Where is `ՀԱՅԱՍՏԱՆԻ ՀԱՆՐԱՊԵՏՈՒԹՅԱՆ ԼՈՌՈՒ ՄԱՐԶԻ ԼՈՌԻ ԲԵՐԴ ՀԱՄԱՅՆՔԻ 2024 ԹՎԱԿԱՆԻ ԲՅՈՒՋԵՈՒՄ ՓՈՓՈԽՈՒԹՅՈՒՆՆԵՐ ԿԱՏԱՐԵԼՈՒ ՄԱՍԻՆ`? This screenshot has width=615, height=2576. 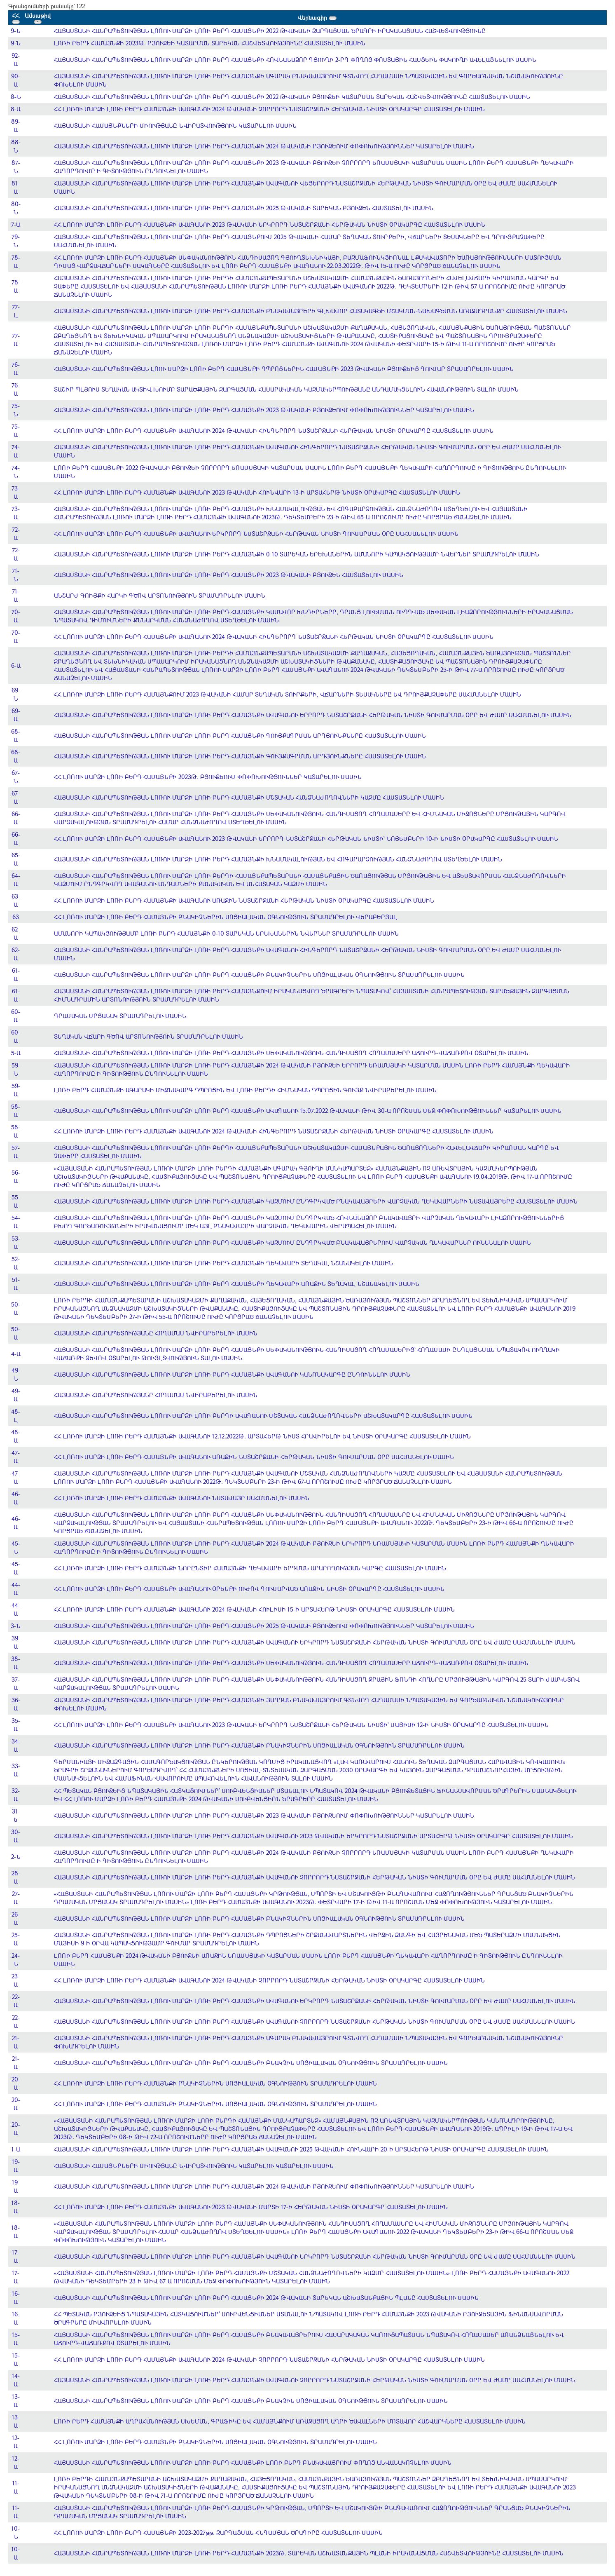 ՀԱՅԱՍՏԱՆԻ ՀԱՆՐԱՊԵՏՈՒԹՅԱՆ ԼՈՌՈՒ ՄԱՐԶԻ ԼՈՌԻ ԲԵՐԴ ՀԱՄԱՅՆՔԻ 2024 ԹՎԱԿԱՆԻ ԲՅՈՒՋԵՈՒՄ ՓՈՓՈԽՈՒԹՅՈՒՆՆԵՐ ԿԱՏԱՐԵԼՈՒ ՄԱՍԻՆ is located at coordinates (264, 146).